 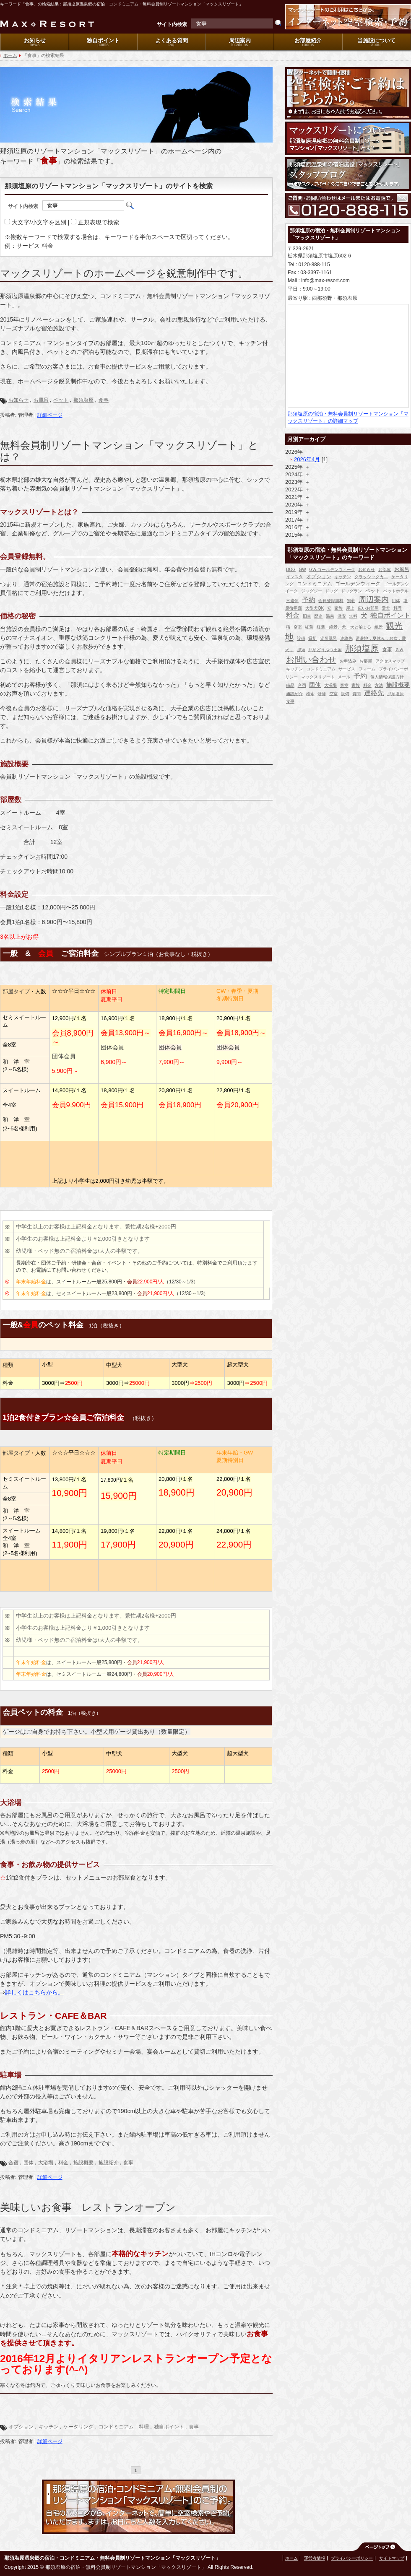 What do you see at coordinates (351, 600) in the screenshot?
I see `別荘` at bounding box center [351, 600].